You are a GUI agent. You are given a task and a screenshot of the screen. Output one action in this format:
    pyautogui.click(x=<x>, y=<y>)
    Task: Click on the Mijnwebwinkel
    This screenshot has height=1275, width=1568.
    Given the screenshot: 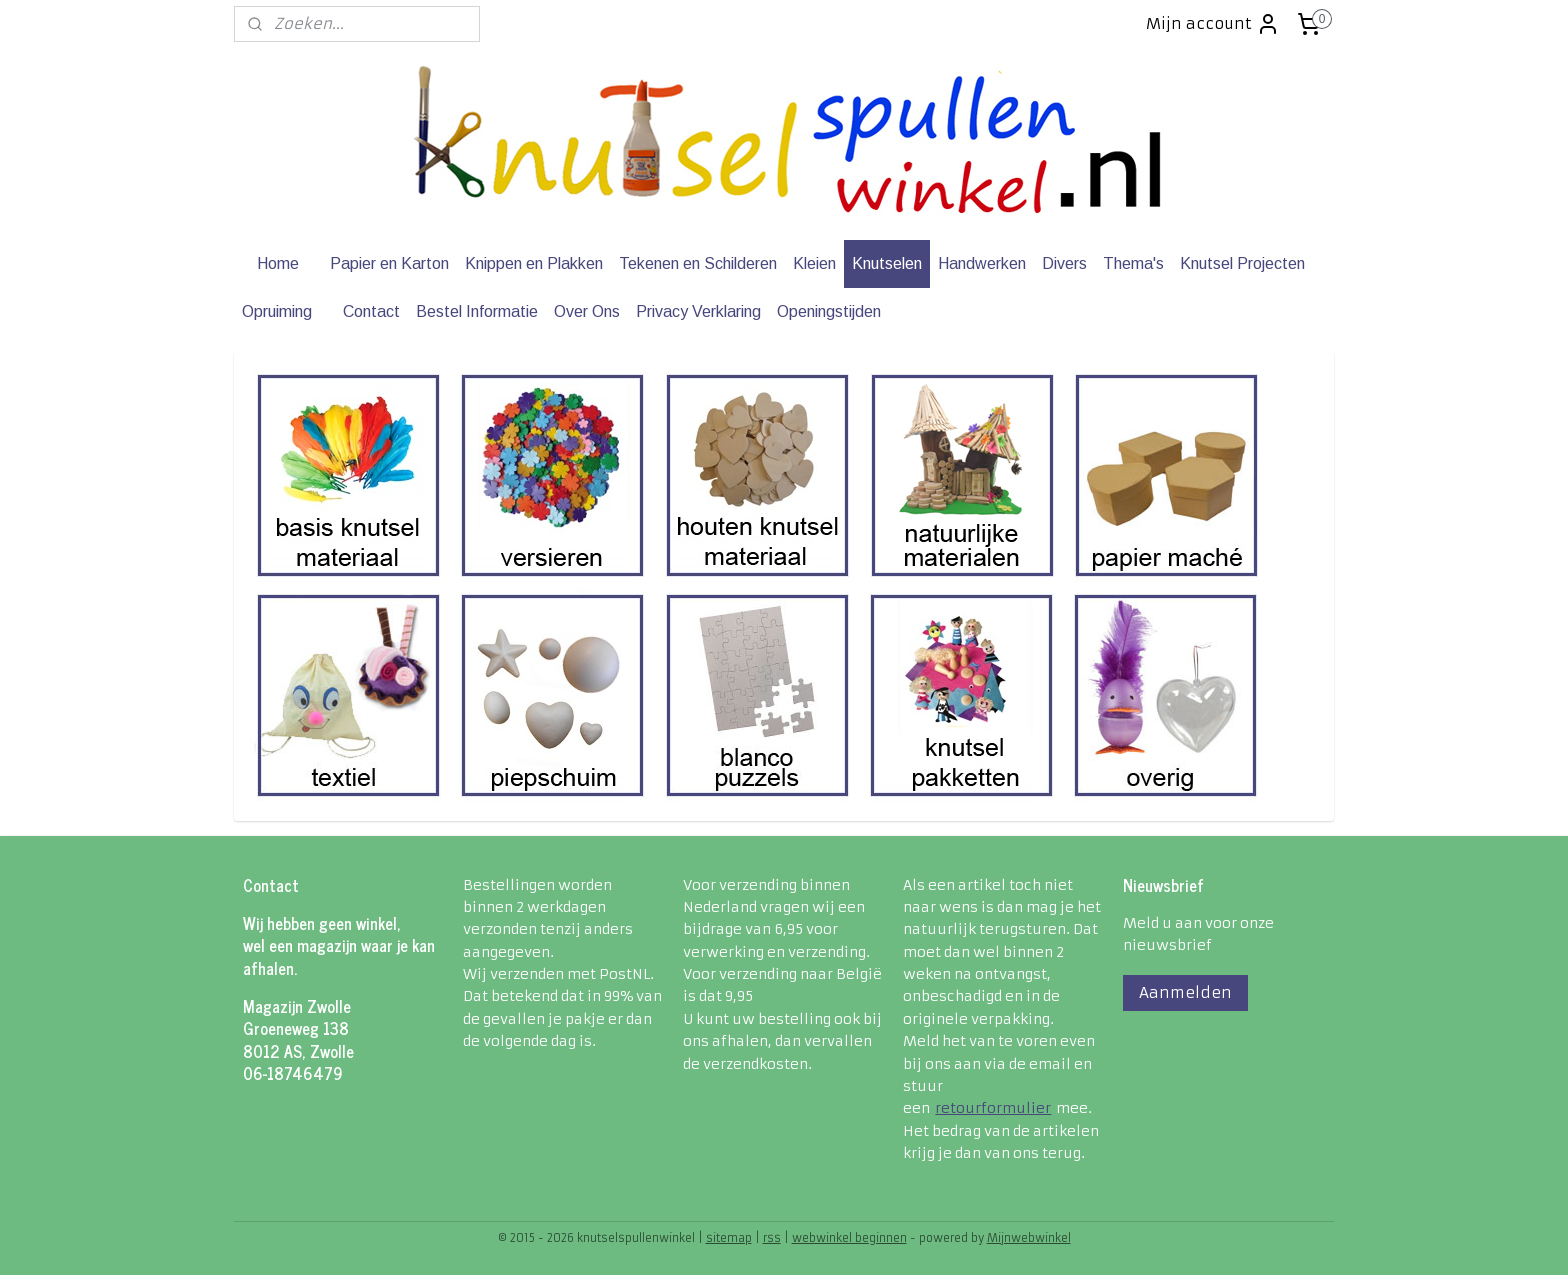 What is the action you would take?
    pyautogui.click(x=1029, y=1238)
    